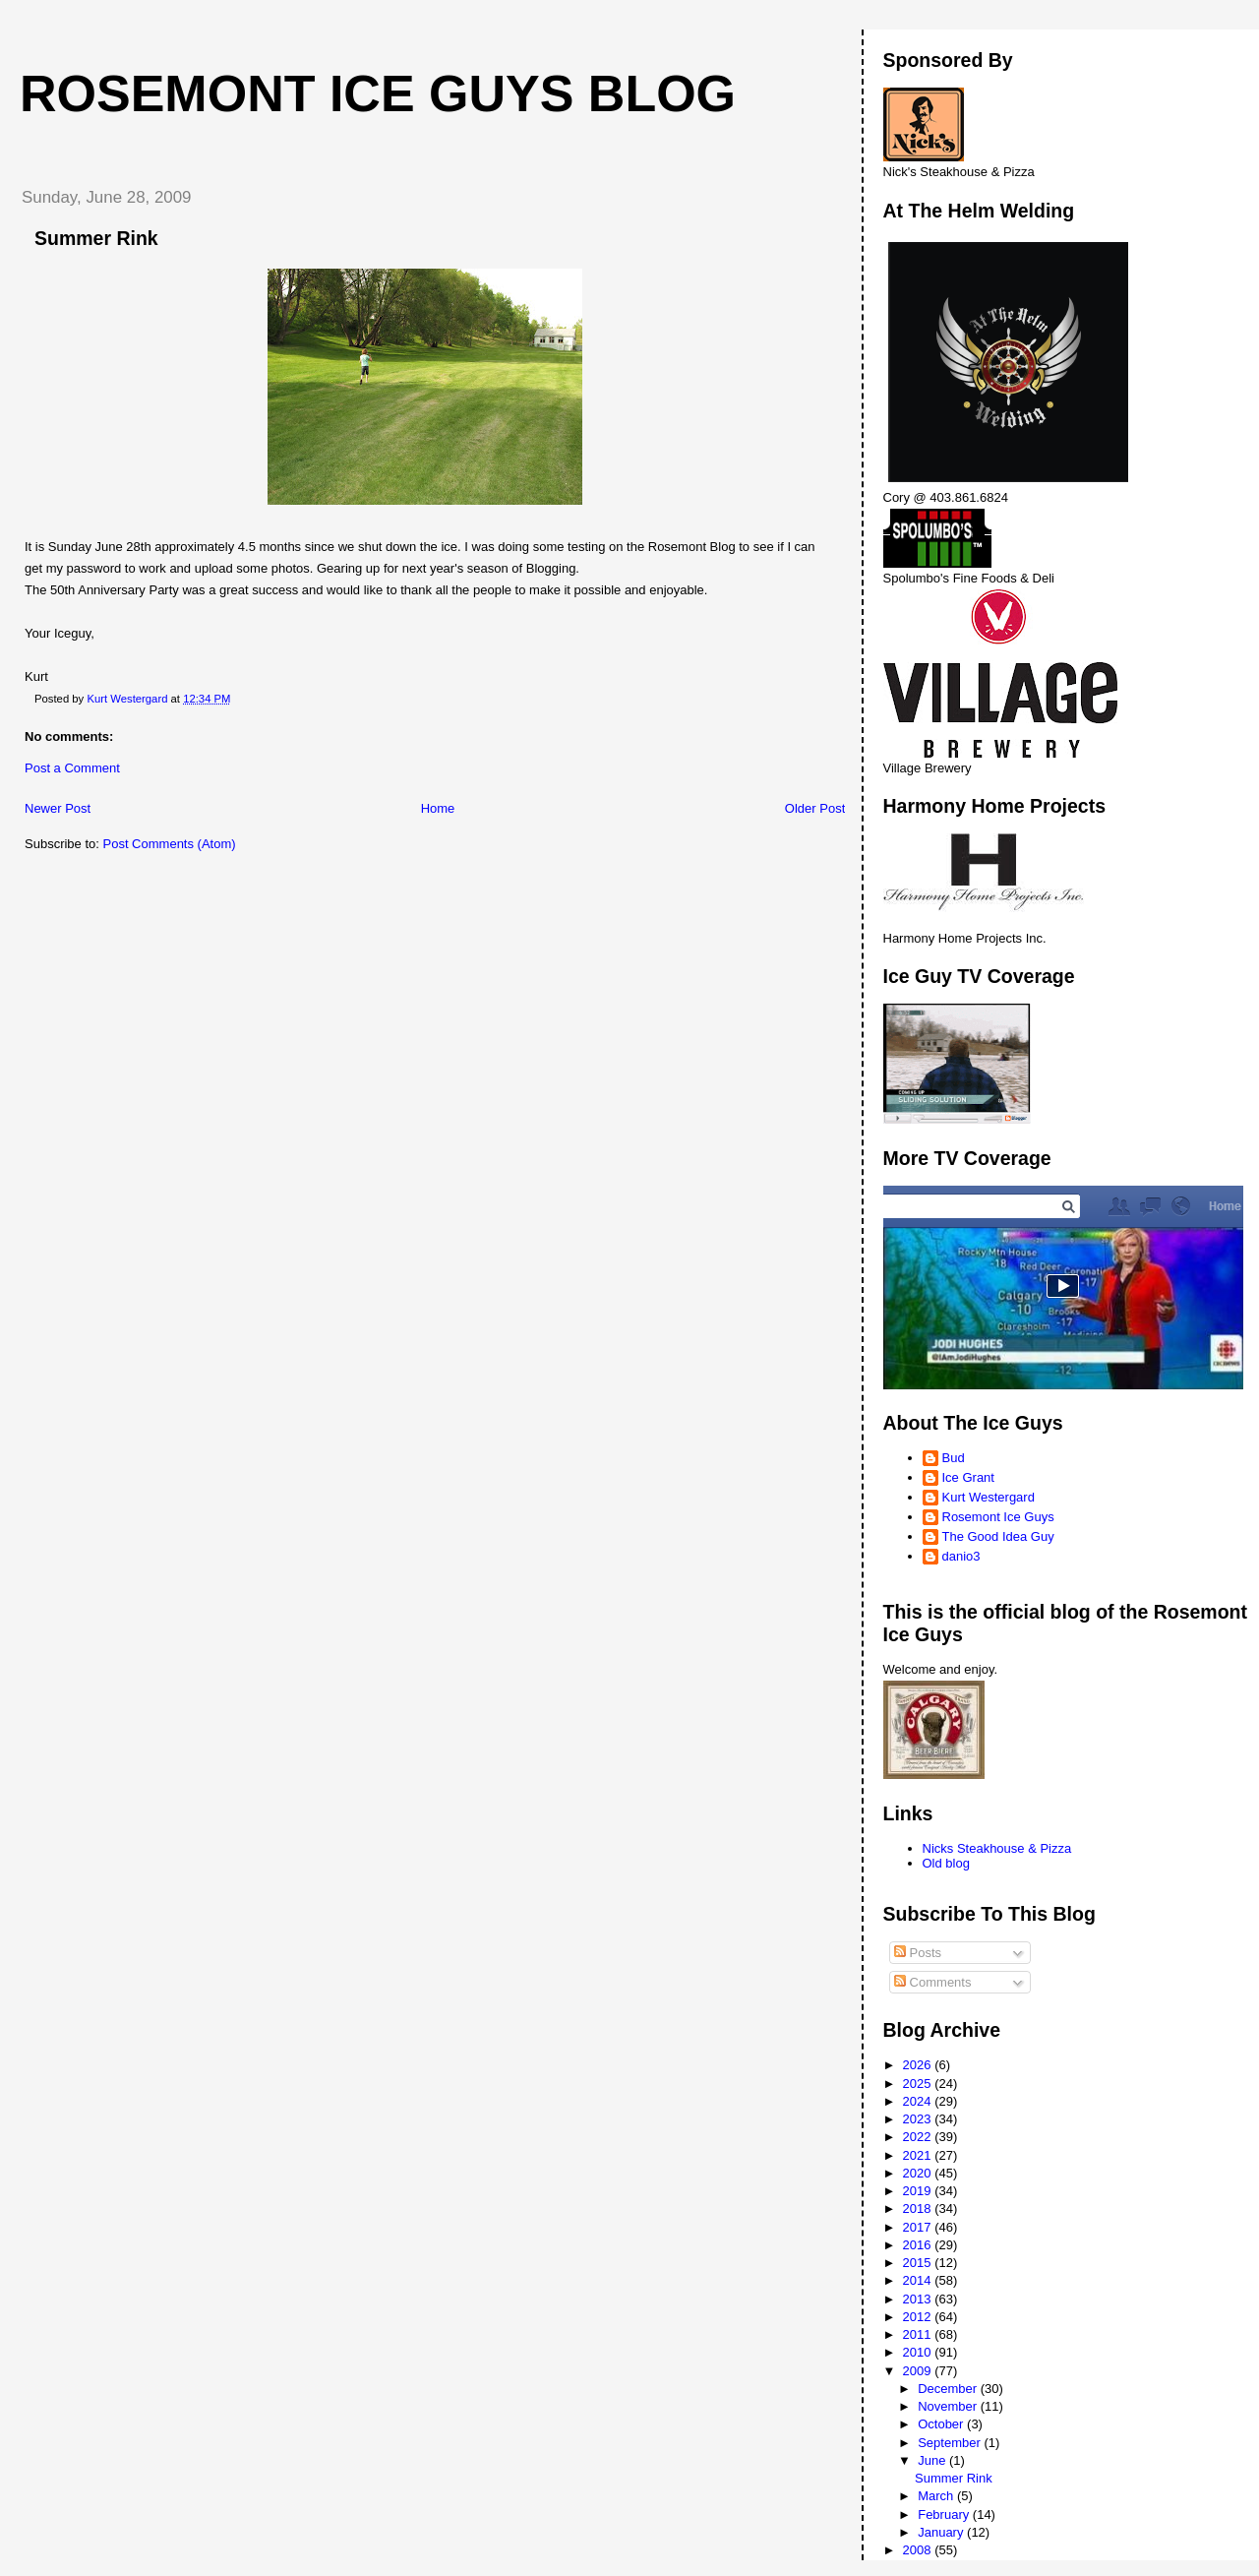 Image resolution: width=1259 pixels, height=2576 pixels. What do you see at coordinates (919, 2190) in the screenshot?
I see `2019` at bounding box center [919, 2190].